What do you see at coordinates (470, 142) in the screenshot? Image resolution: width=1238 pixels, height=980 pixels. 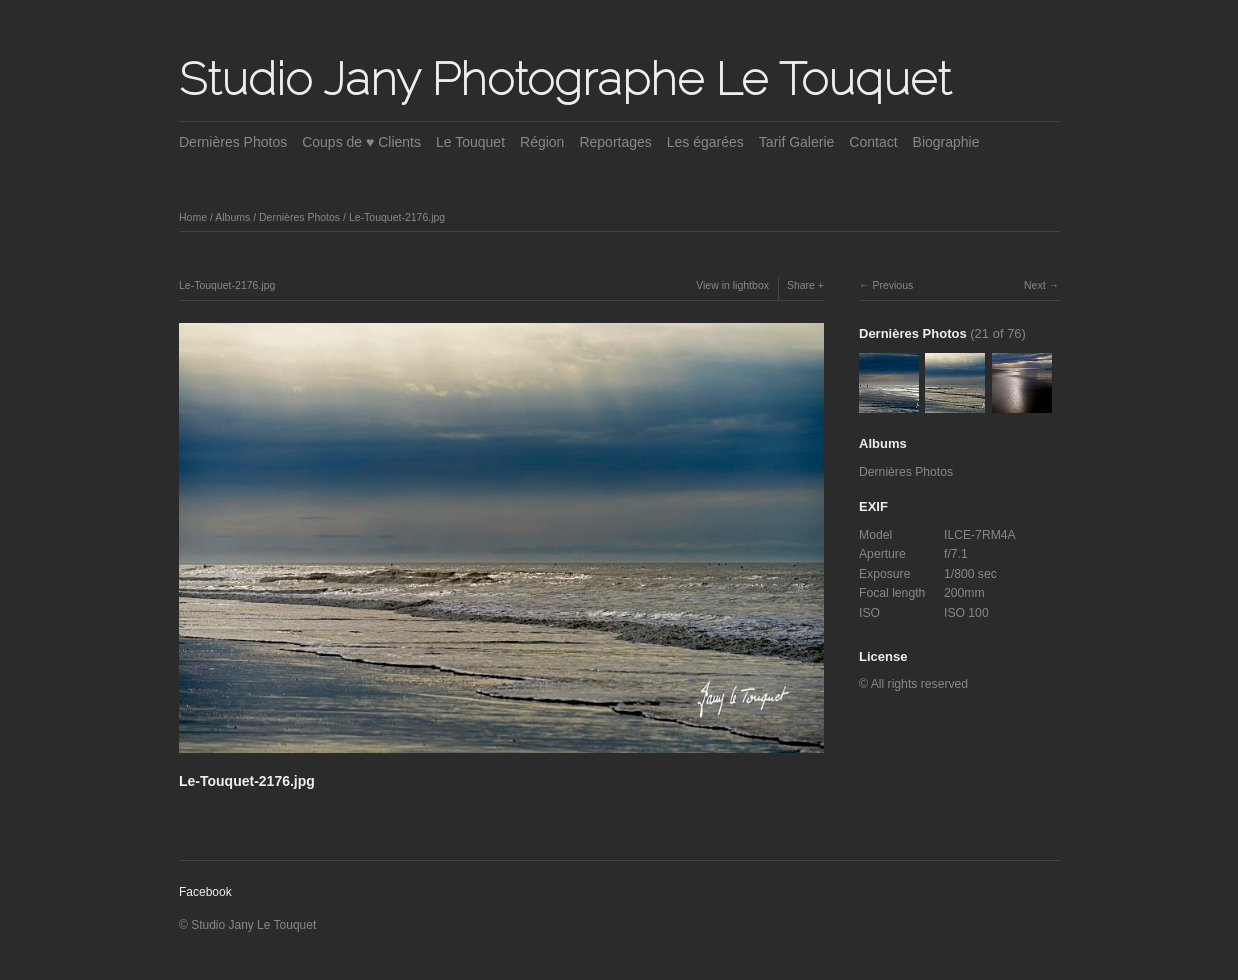 I see `Le Touquet` at bounding box center [470, 142].